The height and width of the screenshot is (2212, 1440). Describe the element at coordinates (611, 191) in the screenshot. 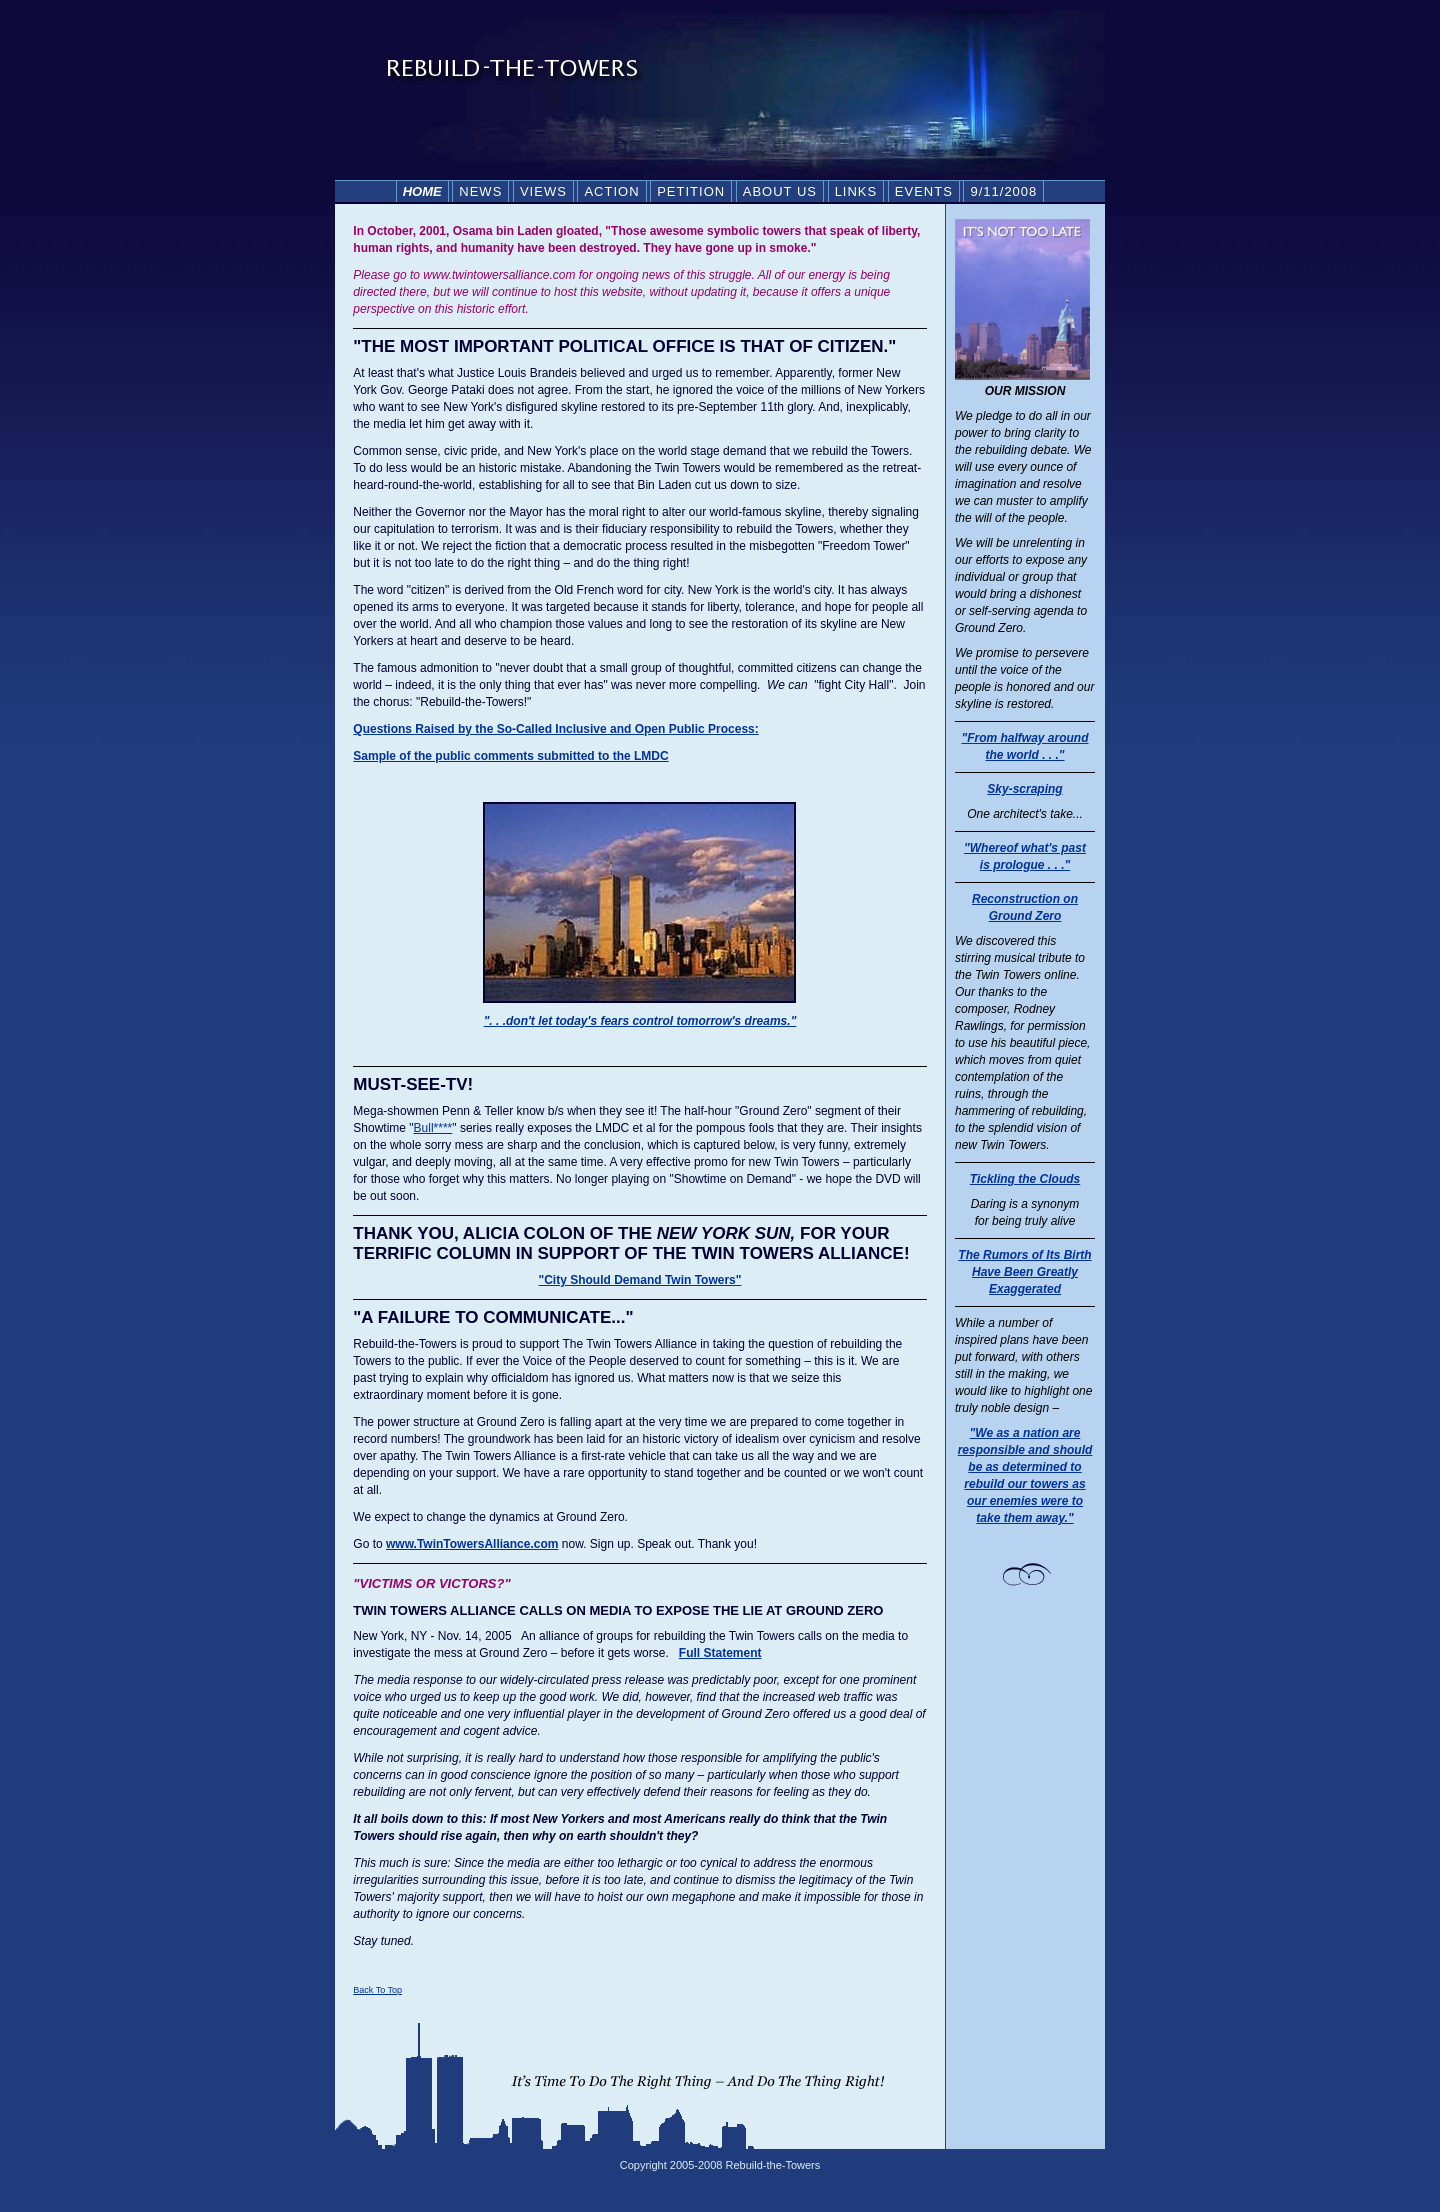

I see `ACTION` at that location.